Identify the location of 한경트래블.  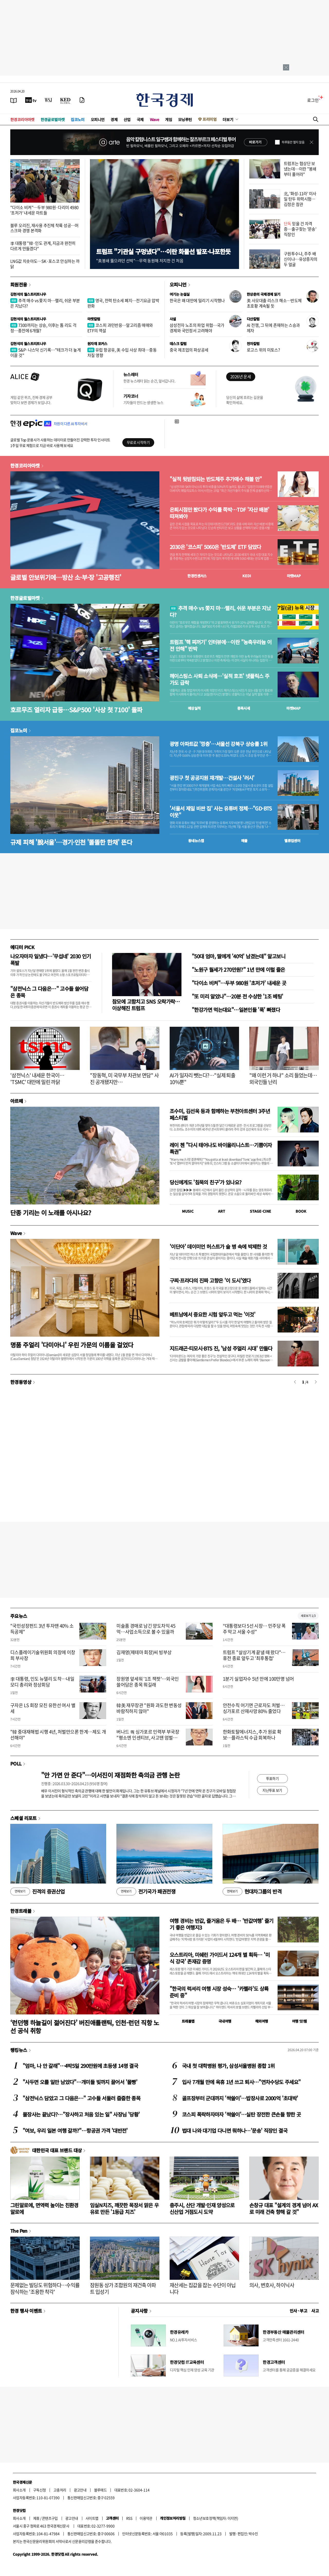
(20, 1910).